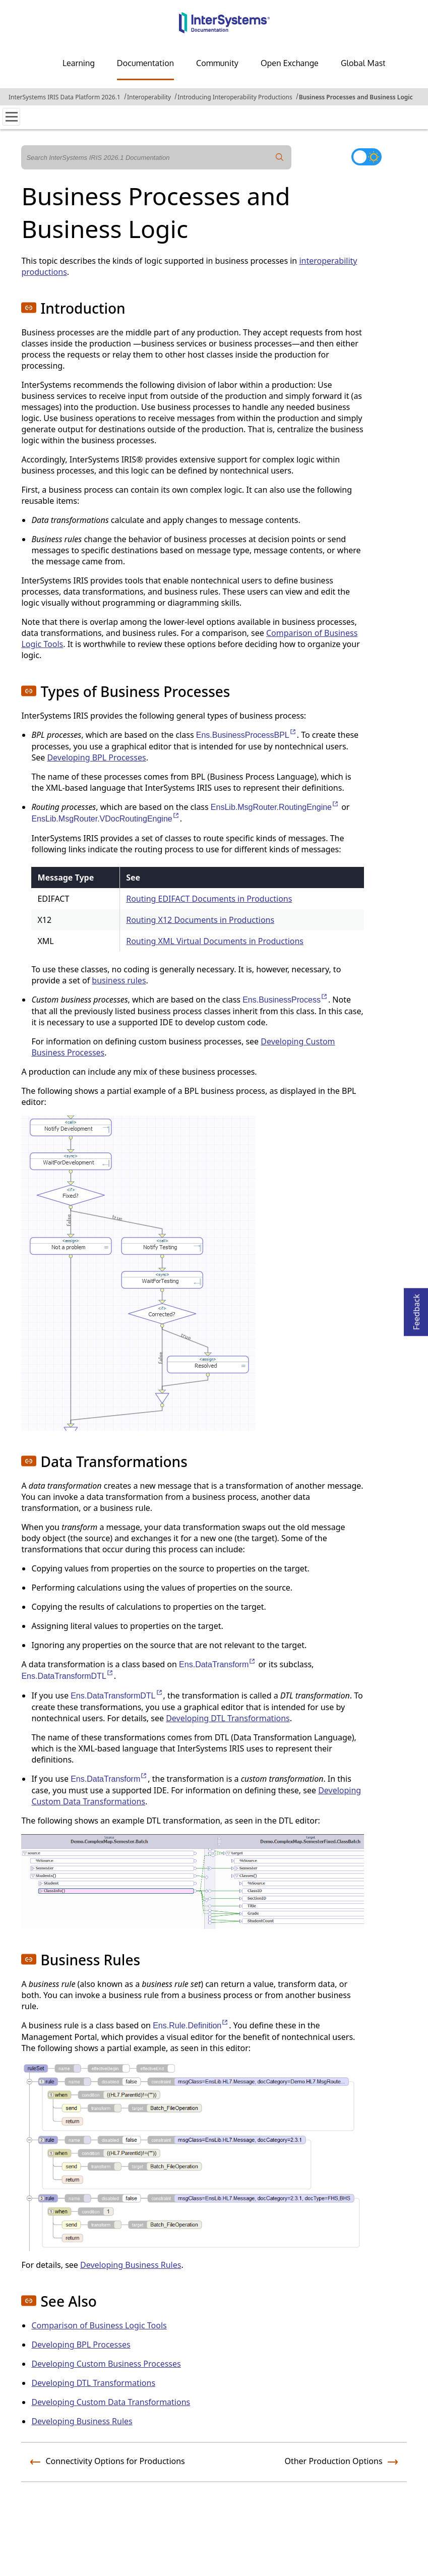  What do you see at coordinates (228, 1718) in the screenshot?
I see `Developing DTL Transformations` at bounding box center [228, 1718].